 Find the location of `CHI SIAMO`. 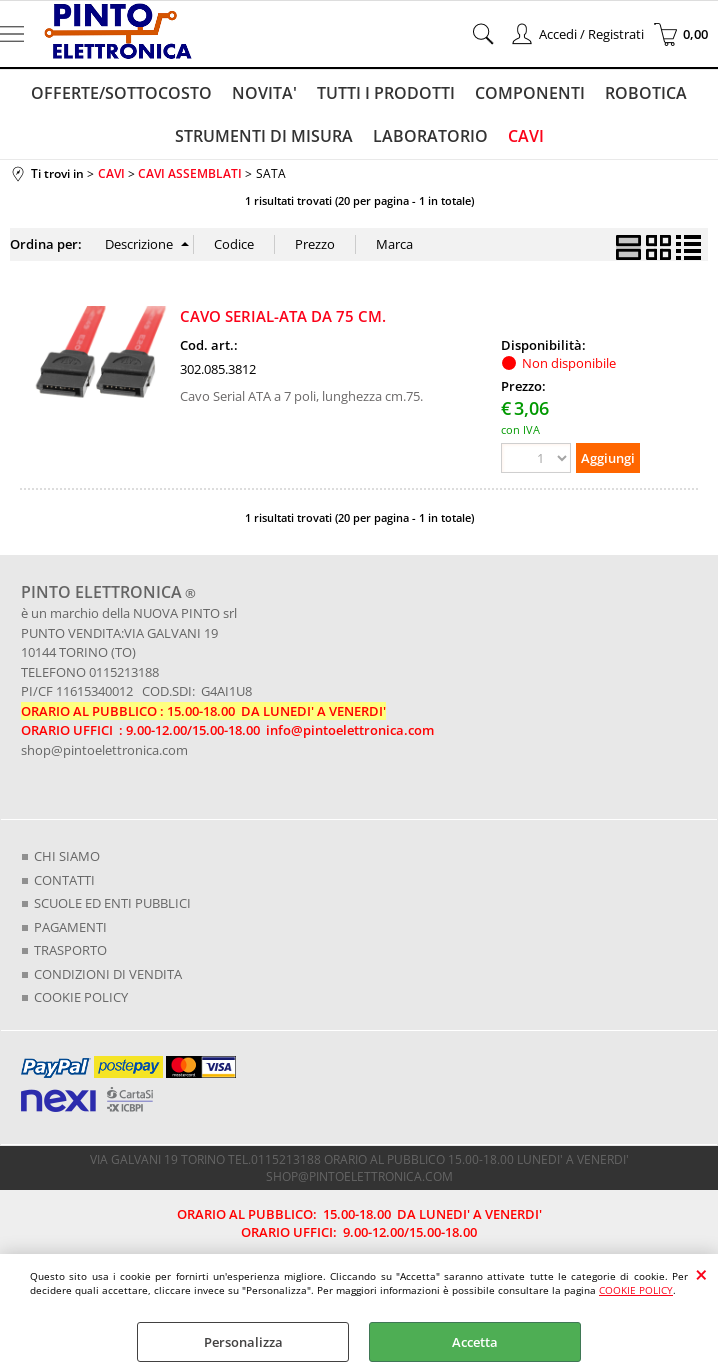

CHI SIAMO is located at coordinates (67, 856).